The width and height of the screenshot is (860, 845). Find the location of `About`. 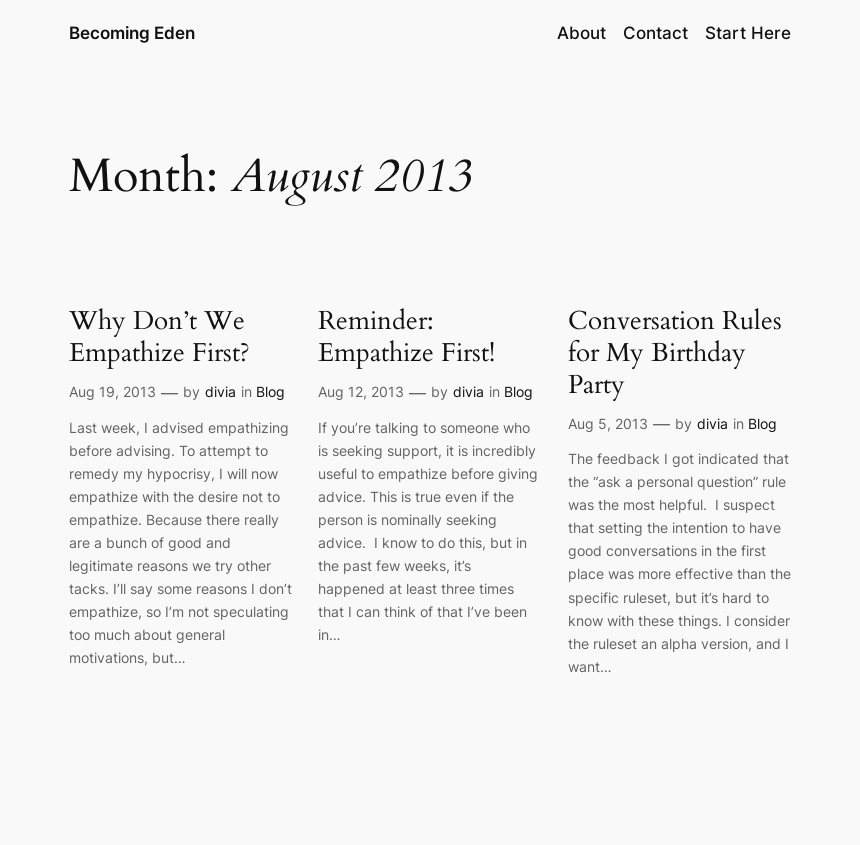

About is located at coordinates (581, 33).